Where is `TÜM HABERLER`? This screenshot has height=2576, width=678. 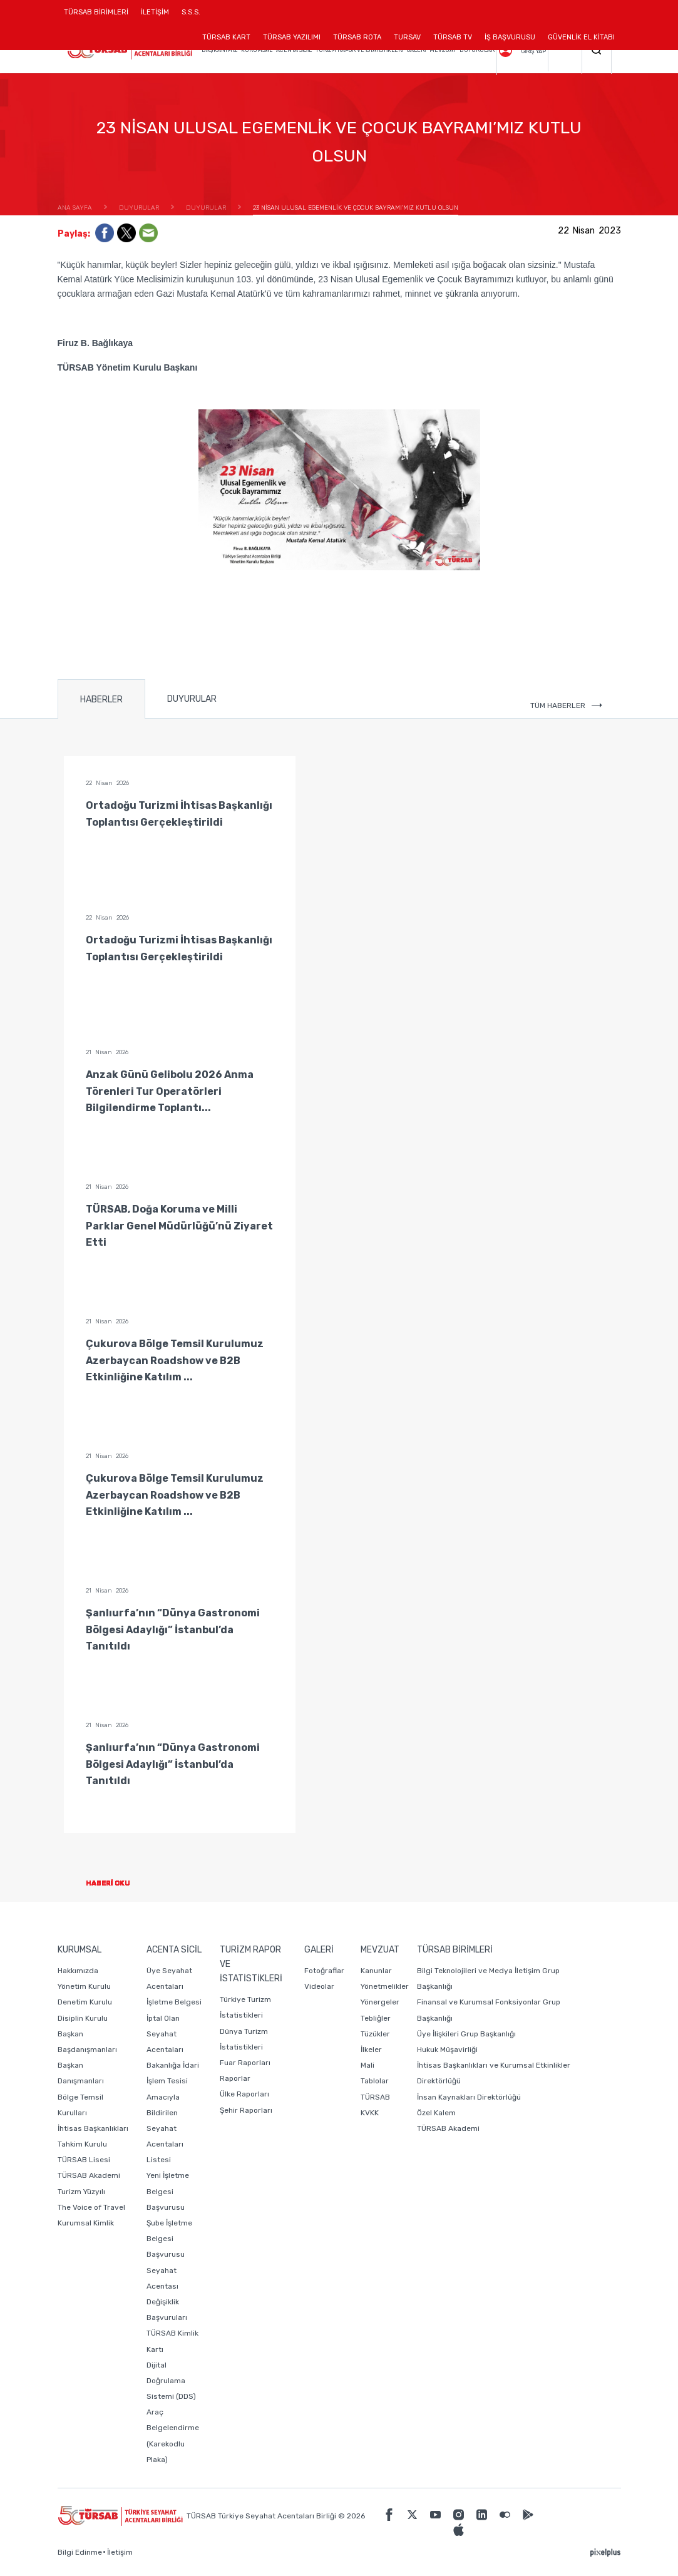 TÜM HABERLER is located at coordinates (566, 705).